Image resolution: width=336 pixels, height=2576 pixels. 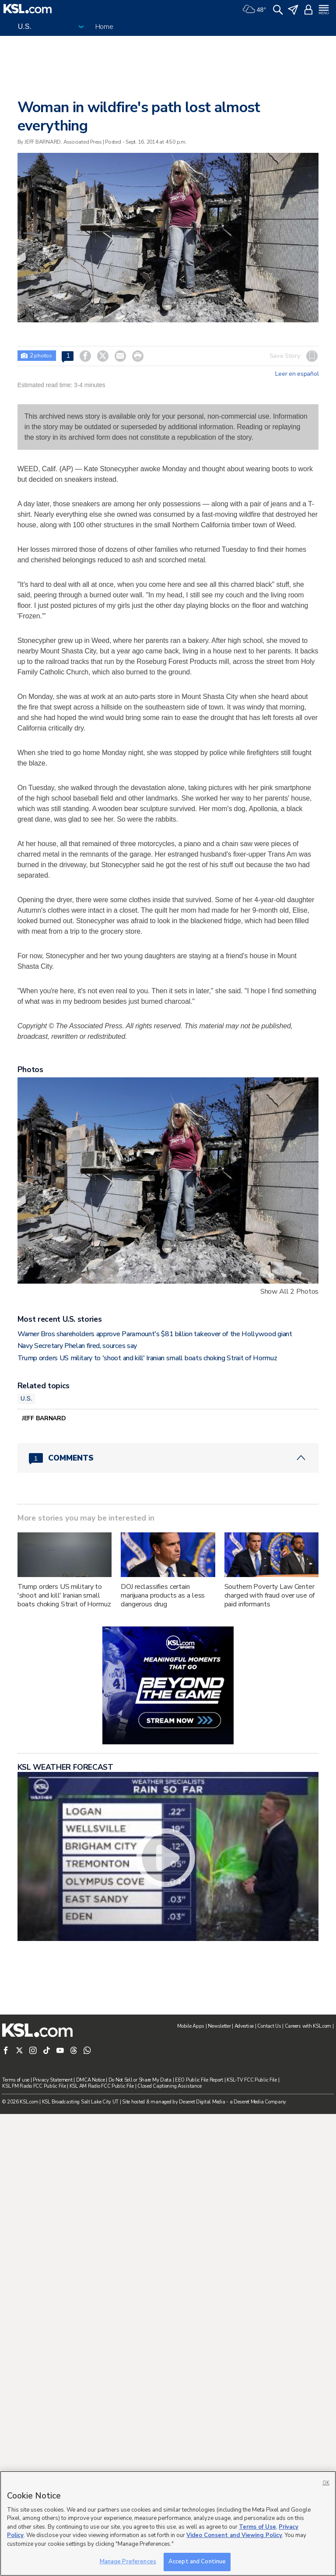 I want to click on Privacy Statement, so click(x=52, y=2080).